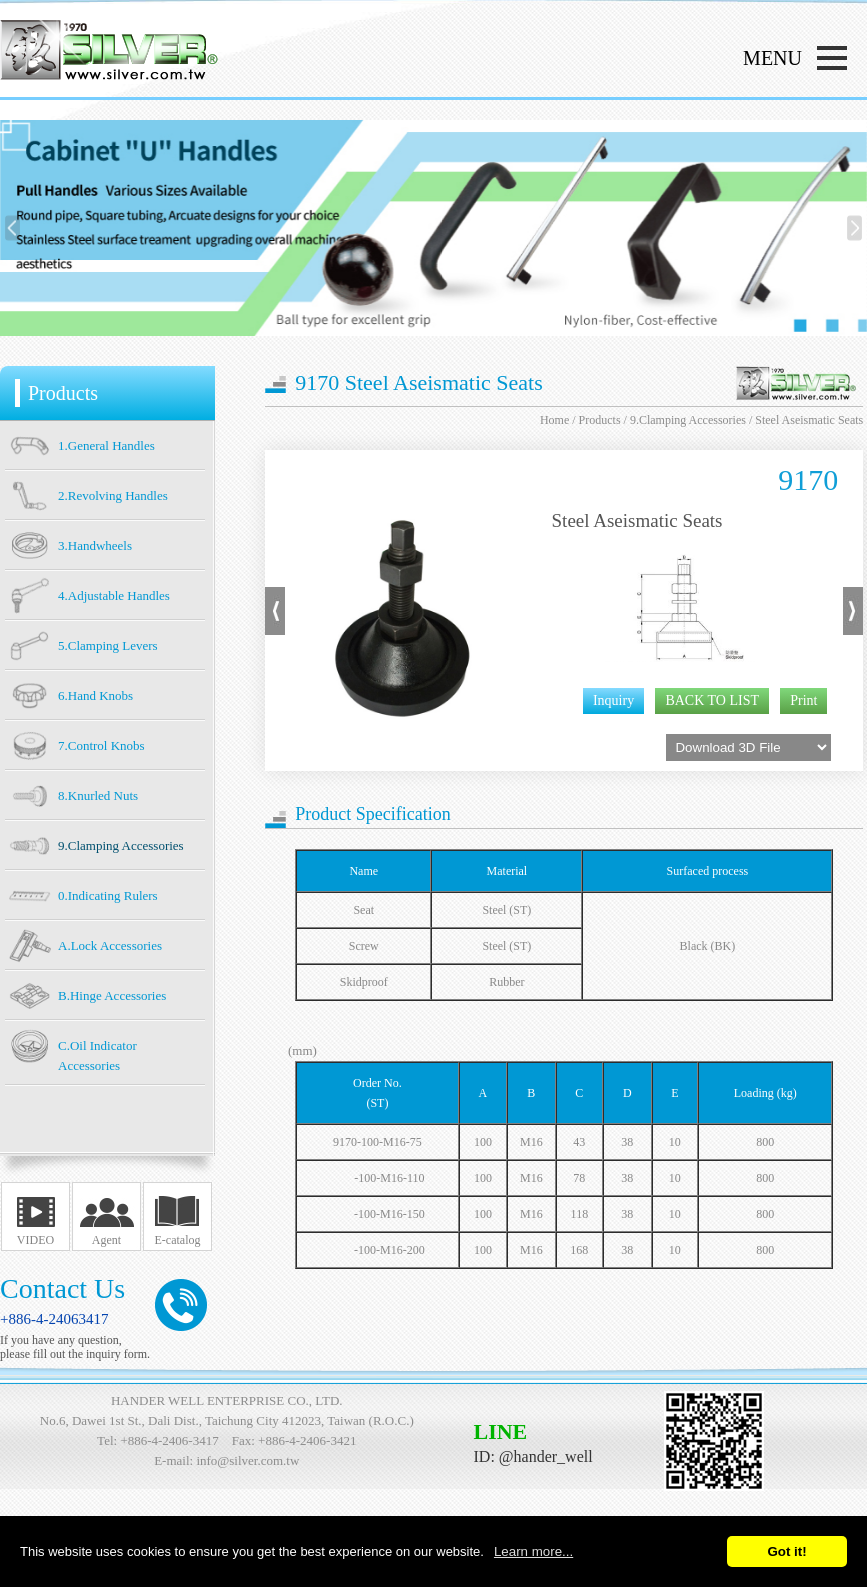 The height and width of the screenshot is (1587, 867). Describe the element at coordinates (106, 1240) in the screenshot. I see `Agent` at that location.